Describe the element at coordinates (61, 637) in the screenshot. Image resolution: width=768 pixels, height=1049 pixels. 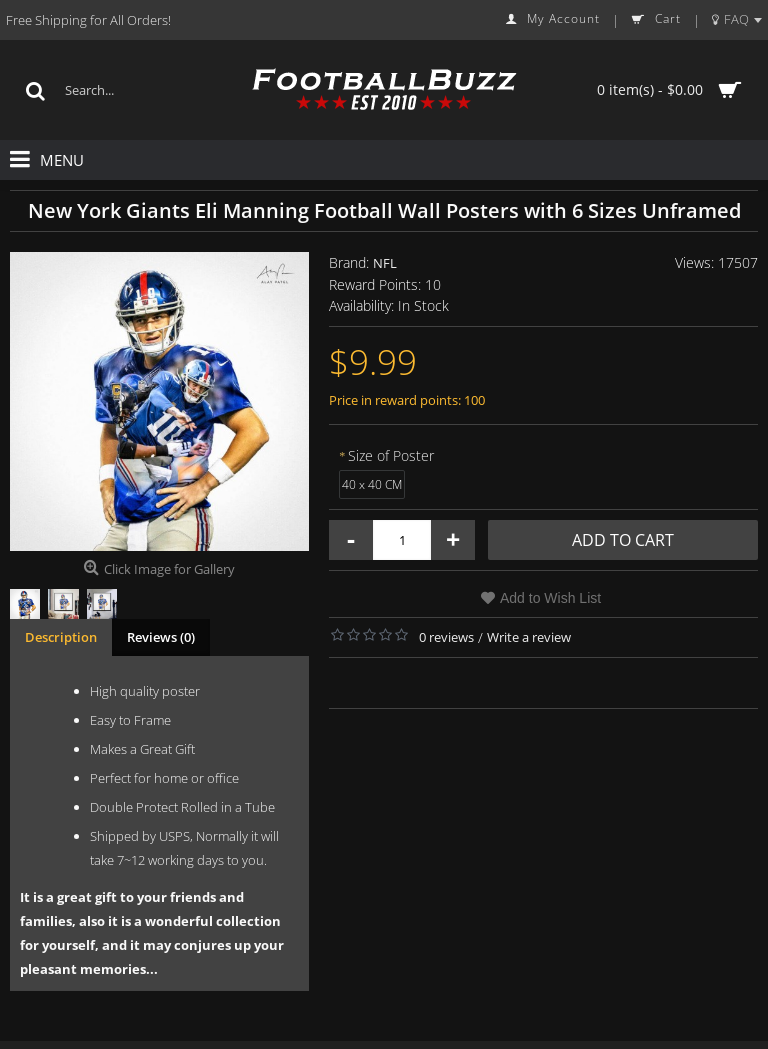
I see `Description` at that location.